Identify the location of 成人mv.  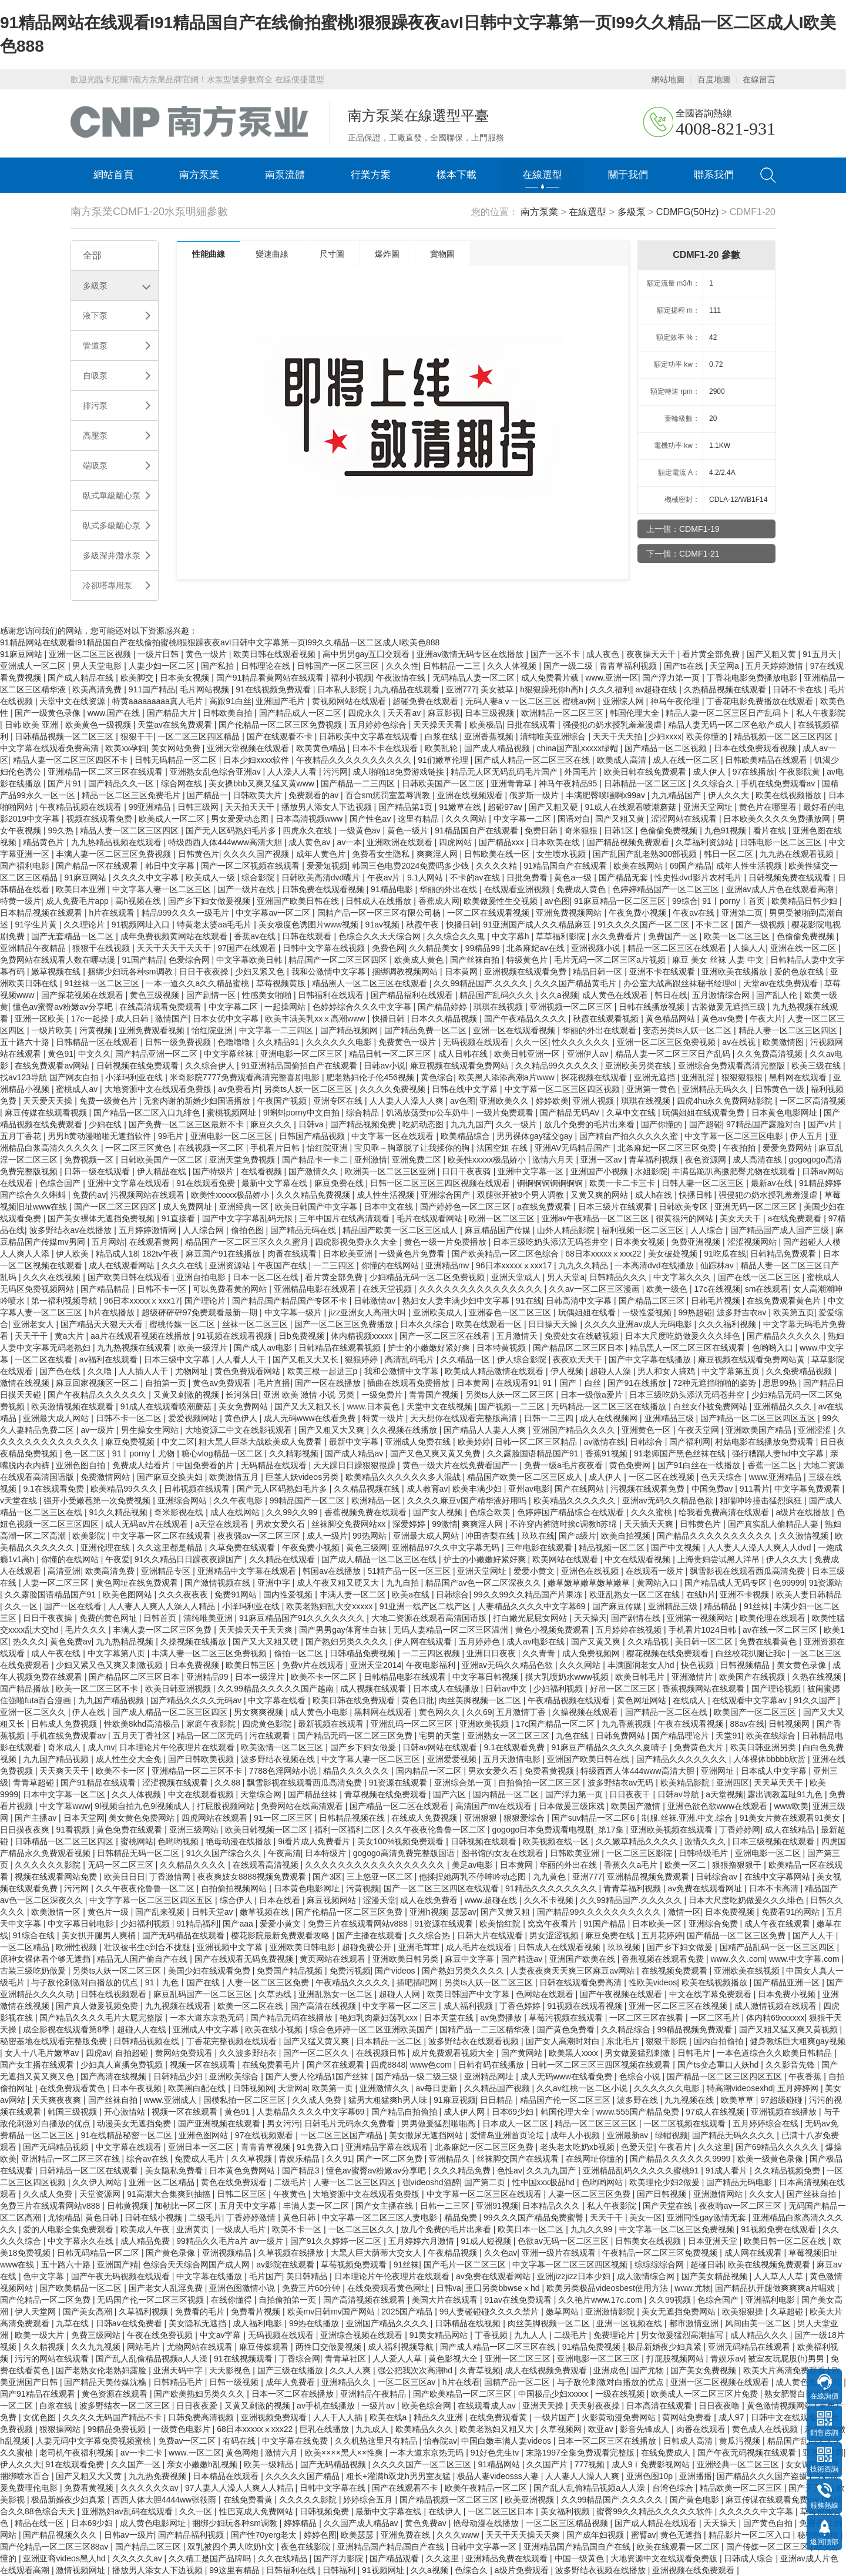
(101, 1747).